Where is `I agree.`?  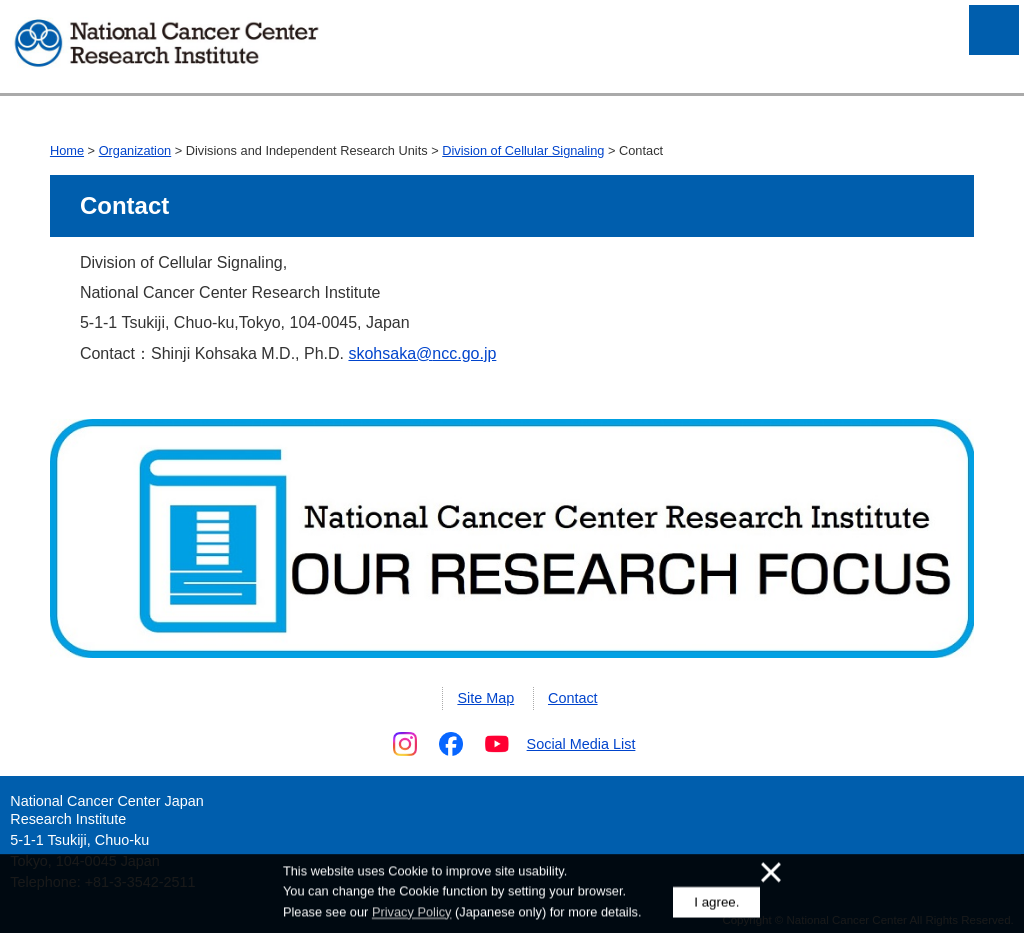 I agree. is located at coordinates (716, 903).